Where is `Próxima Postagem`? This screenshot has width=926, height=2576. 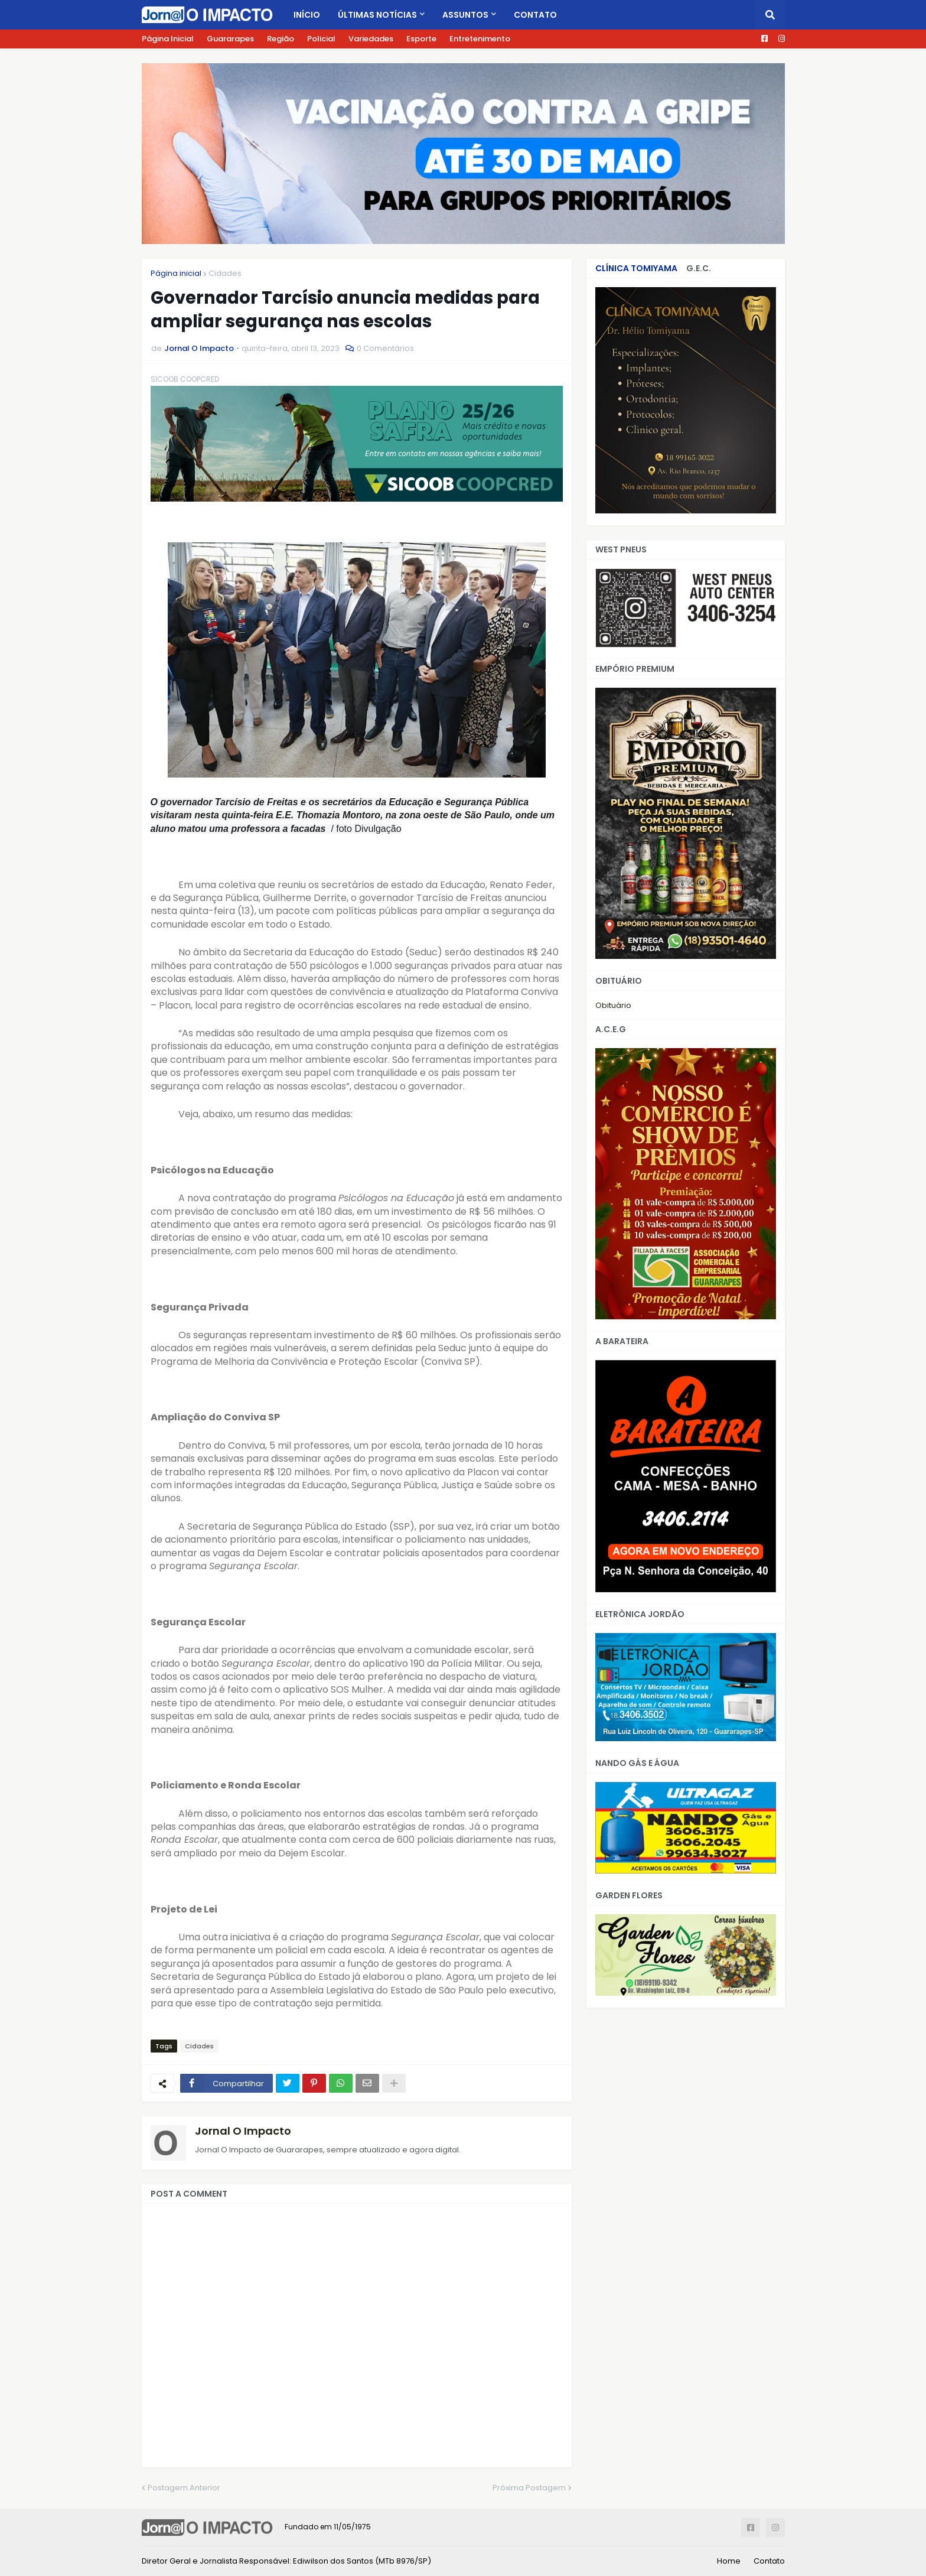
Próxima Postagem is located at coordinates (529, 2487).